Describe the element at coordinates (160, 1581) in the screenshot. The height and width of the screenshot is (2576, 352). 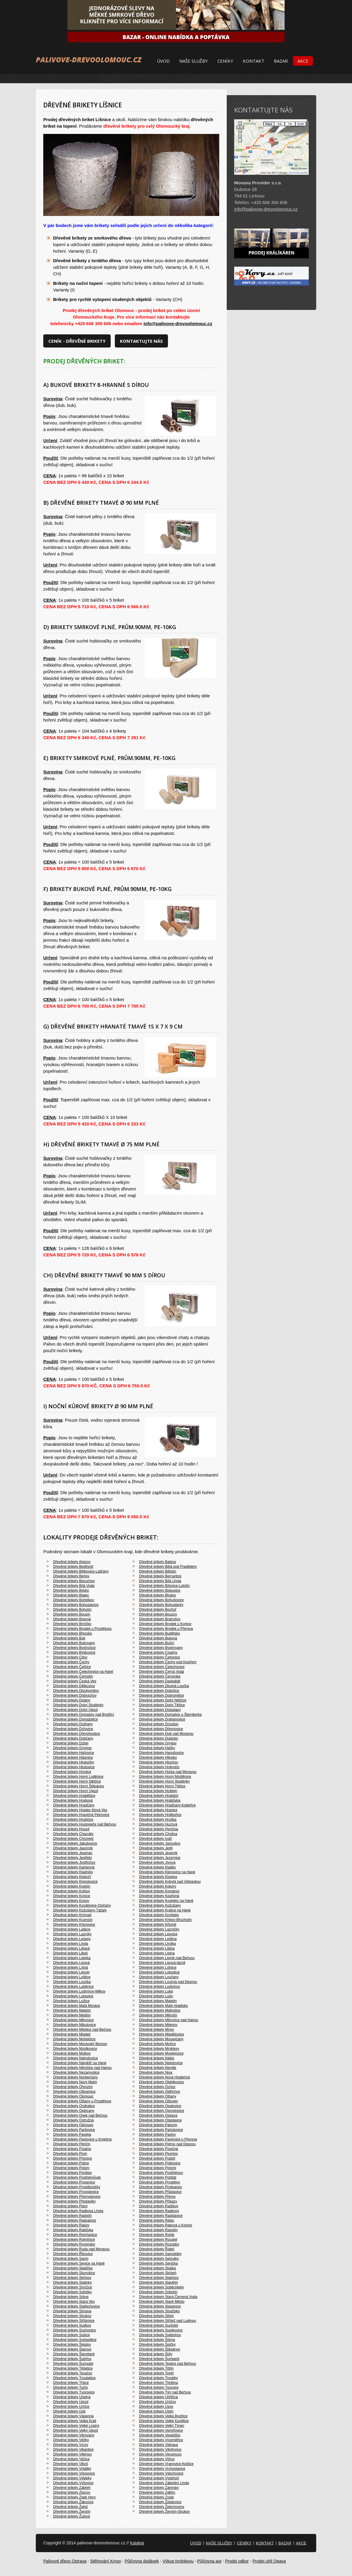
I see `Dřevěné brikety Bílá Lhota` at that location.